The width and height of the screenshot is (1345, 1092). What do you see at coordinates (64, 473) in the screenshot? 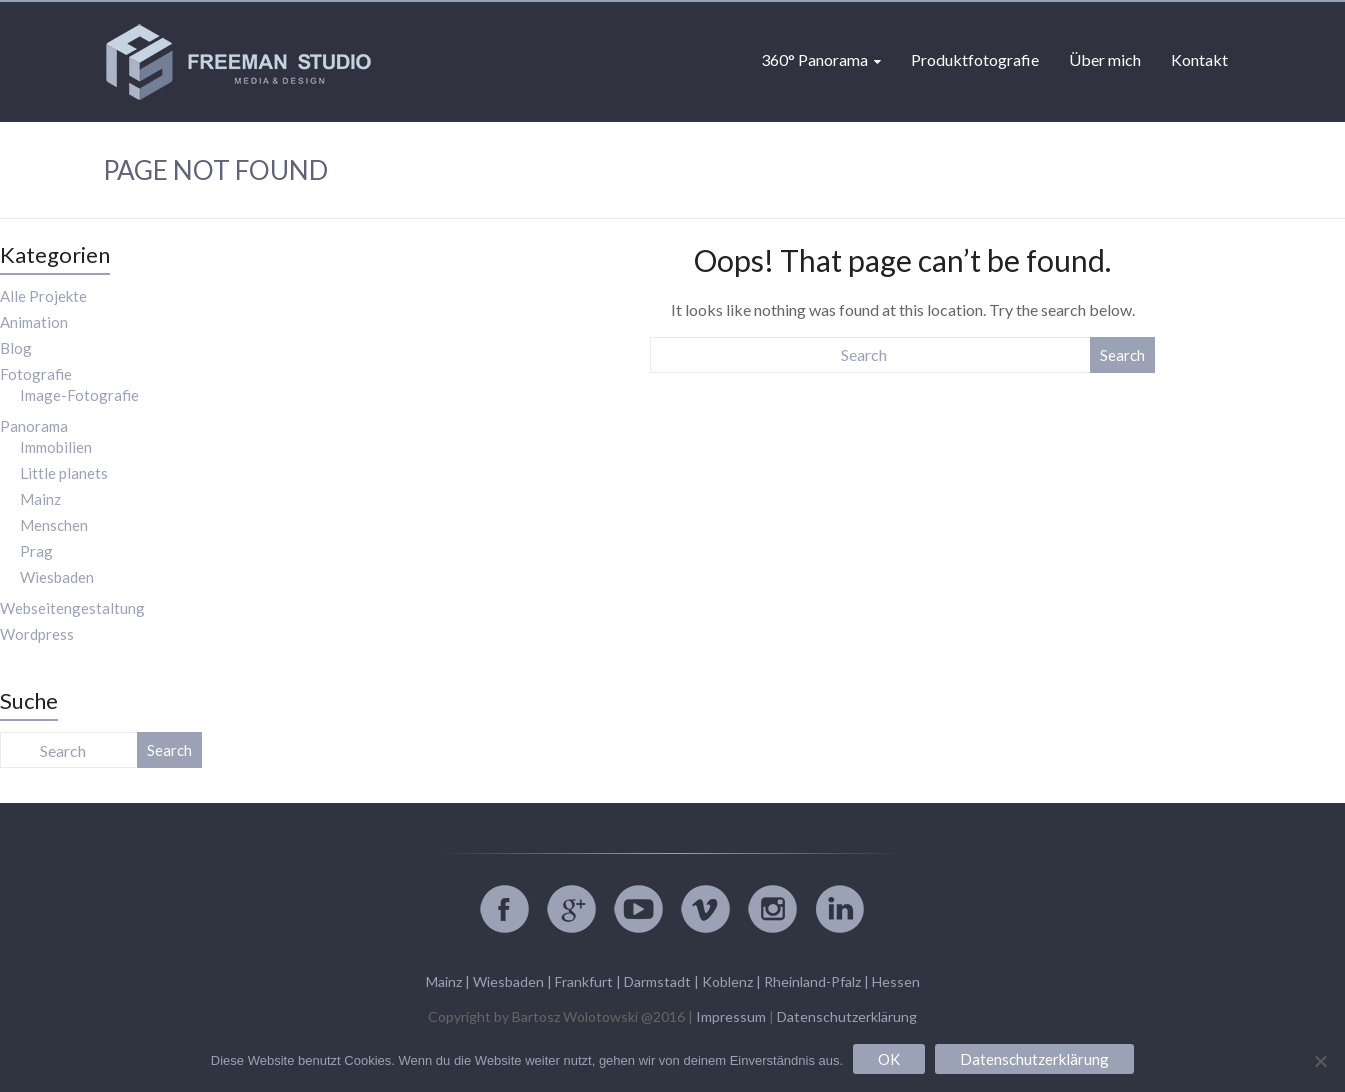
I see `Little planets` at bounding box center [64, 473].